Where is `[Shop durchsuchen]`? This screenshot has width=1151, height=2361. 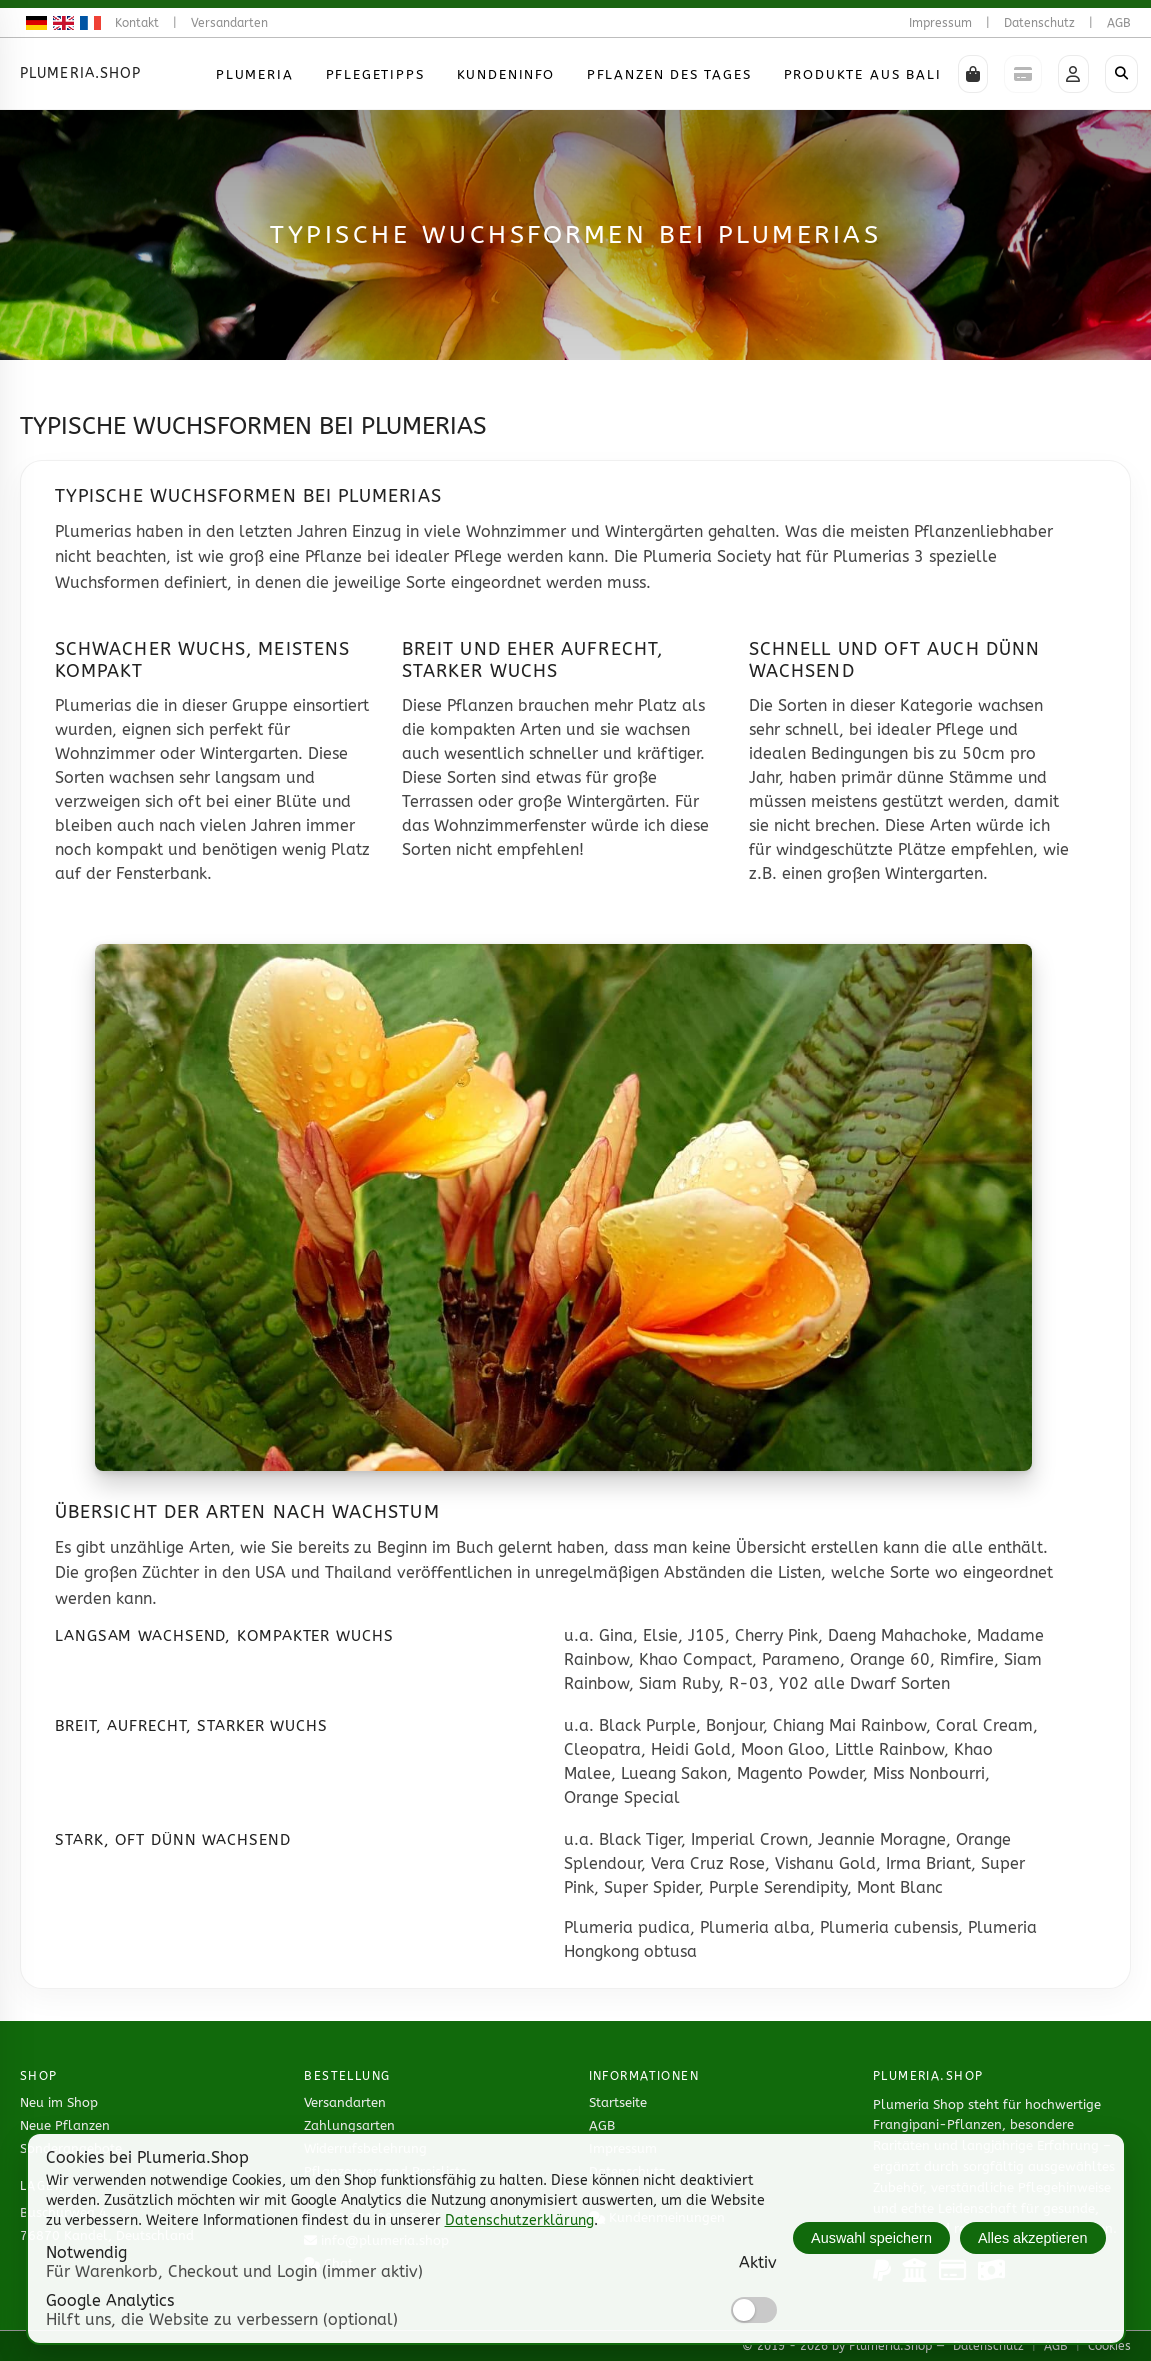 [Shop durchsuchen] is located at coordinates (1121, 74).